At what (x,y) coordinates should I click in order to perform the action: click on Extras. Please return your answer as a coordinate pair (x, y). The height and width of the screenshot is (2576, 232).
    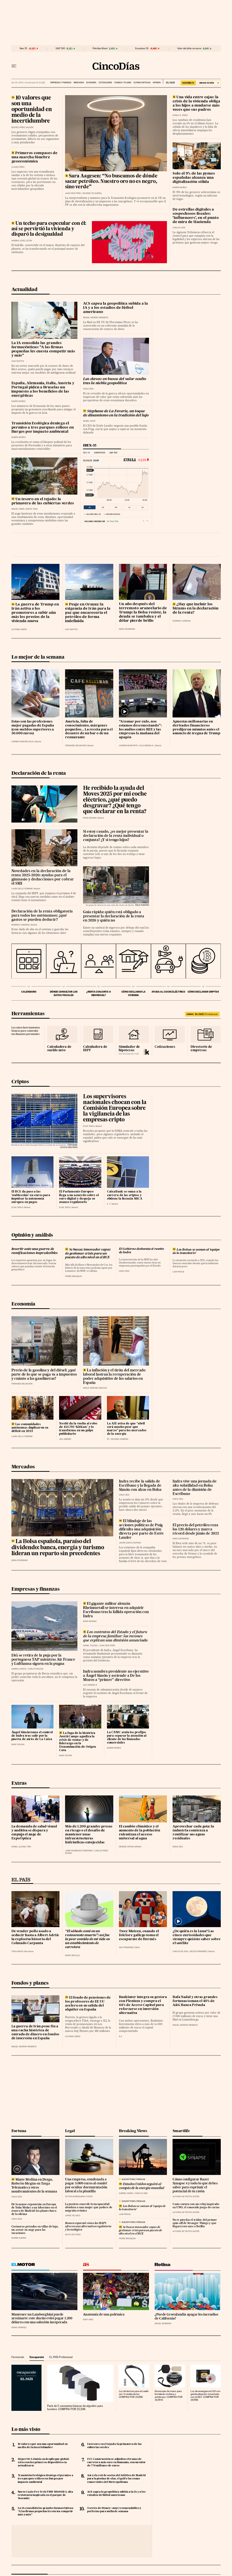
    Looking at the image, I should click on (19, 1783).